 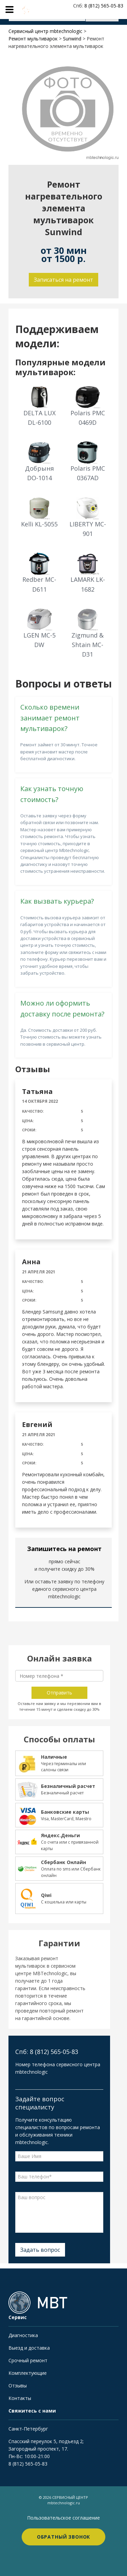 What do you see at coordinates (63, 279) in the screenshot?
I see `Записаться на ремонт` at bounding box center [63, 279].